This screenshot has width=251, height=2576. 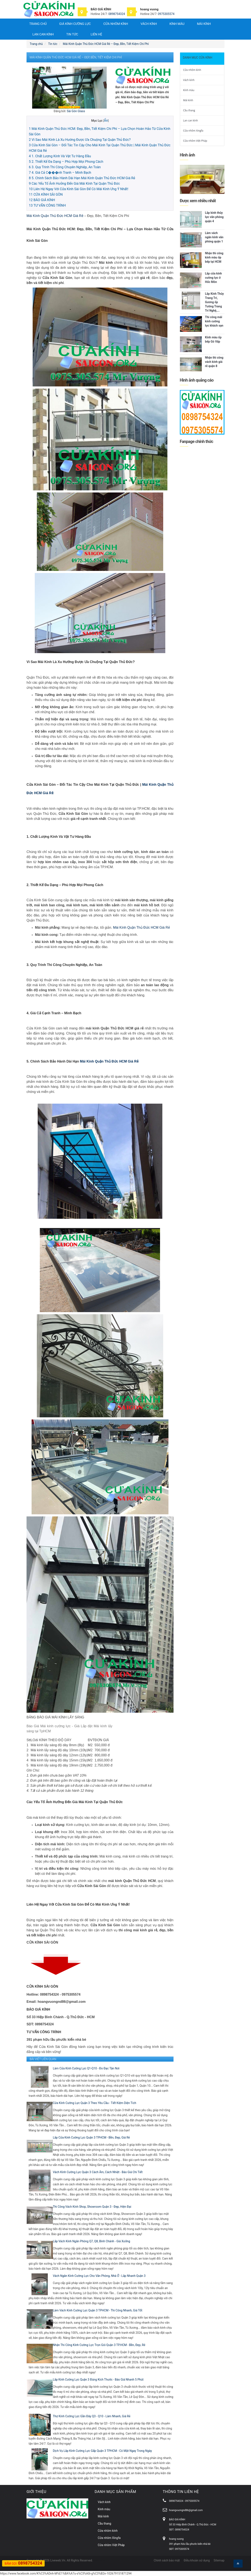 What do you see at coordinates (214, 217) in the screenshot?
I see `Lắp kính thủy lực văn phòng quận 4` at bounding box center [214, 217].